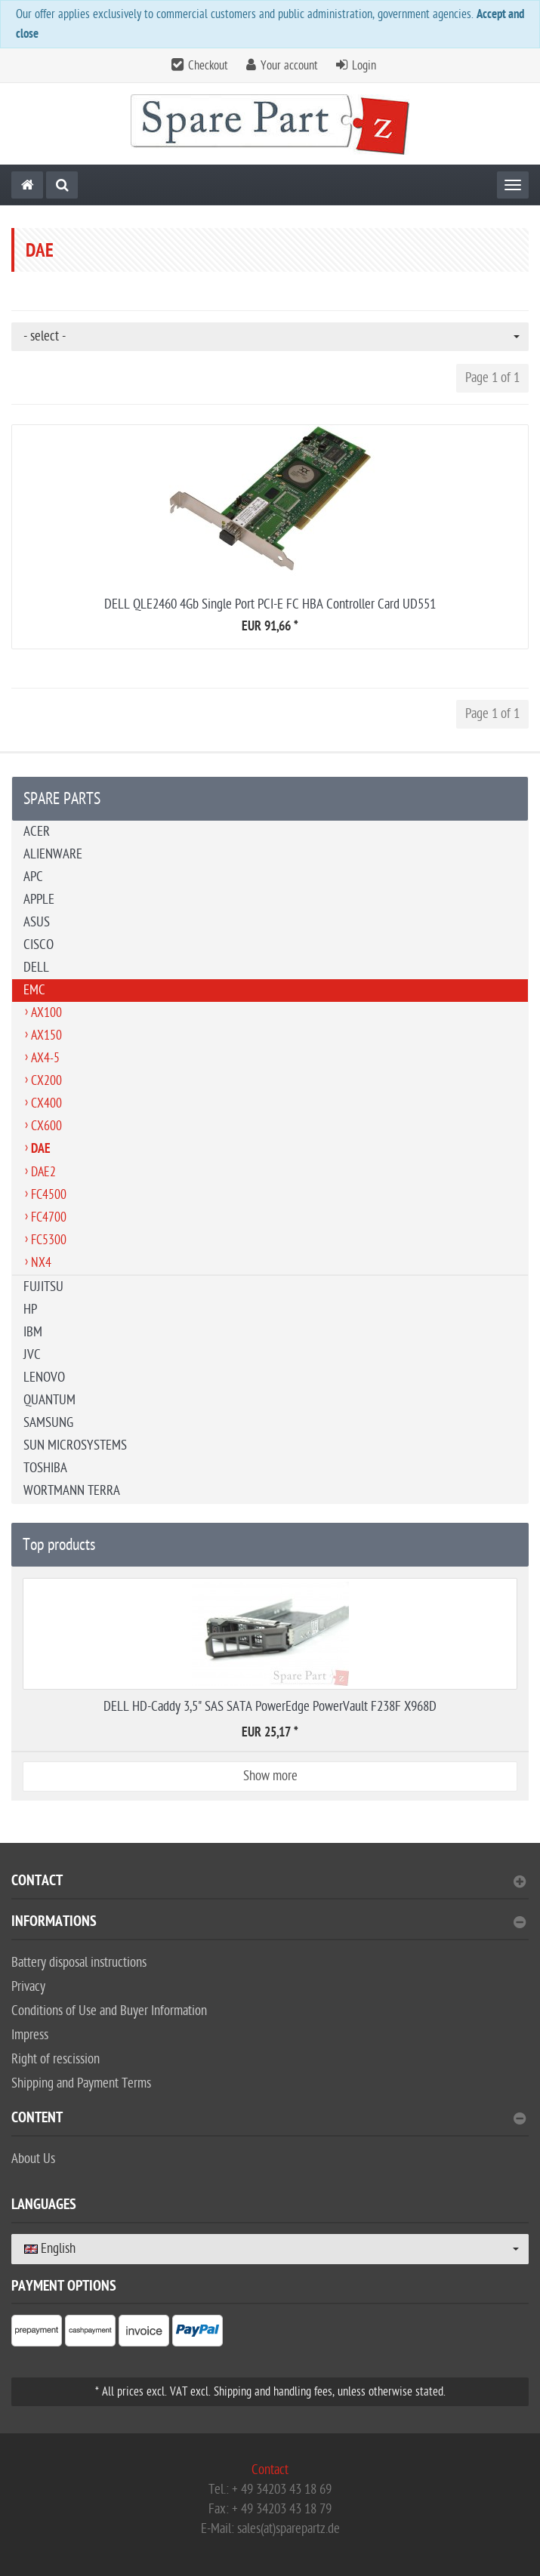  I want to click on NX4, so click(41, 1263).